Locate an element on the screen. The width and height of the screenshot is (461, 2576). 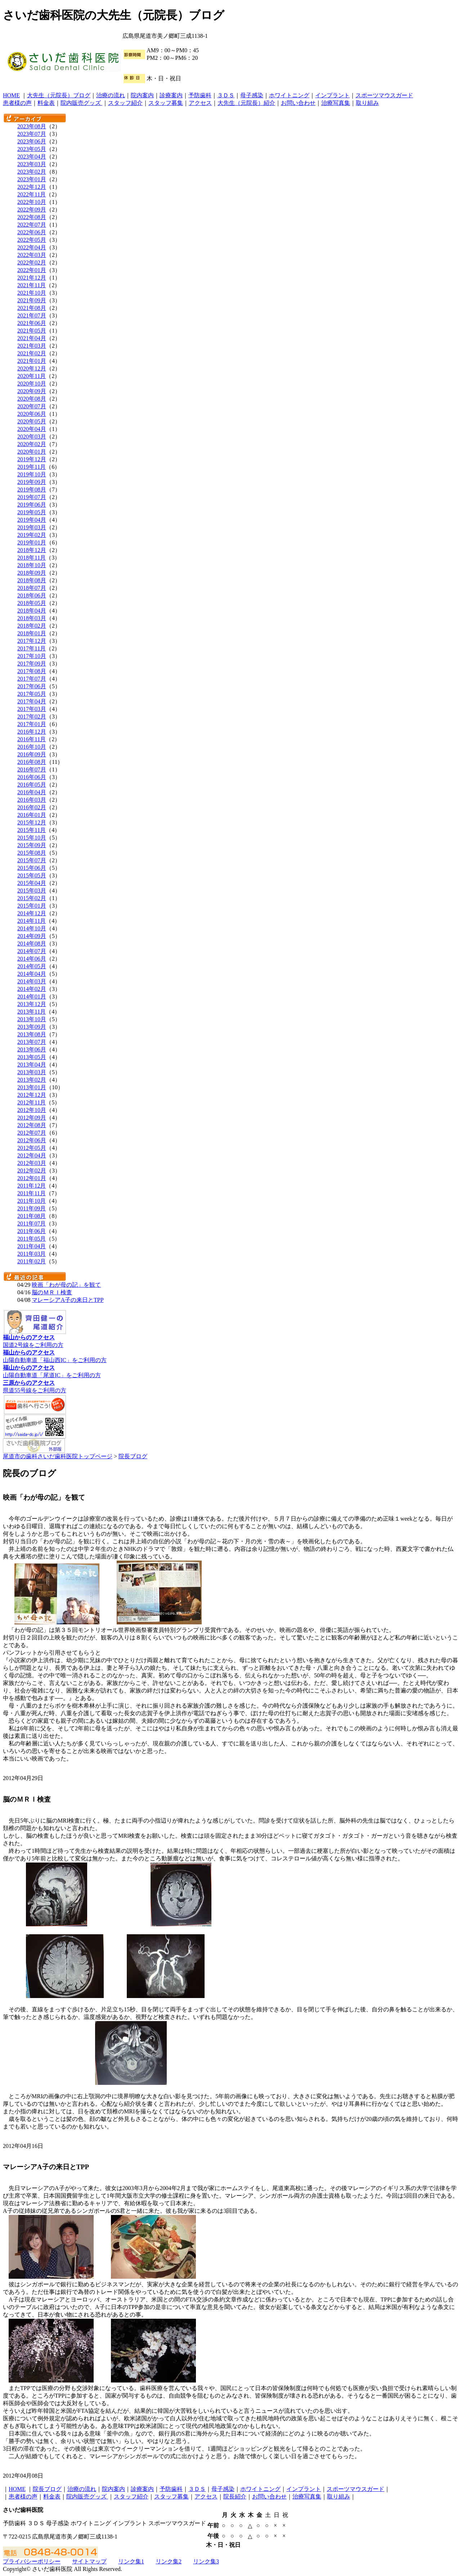
アクセス is located at coordinates (200, 103).